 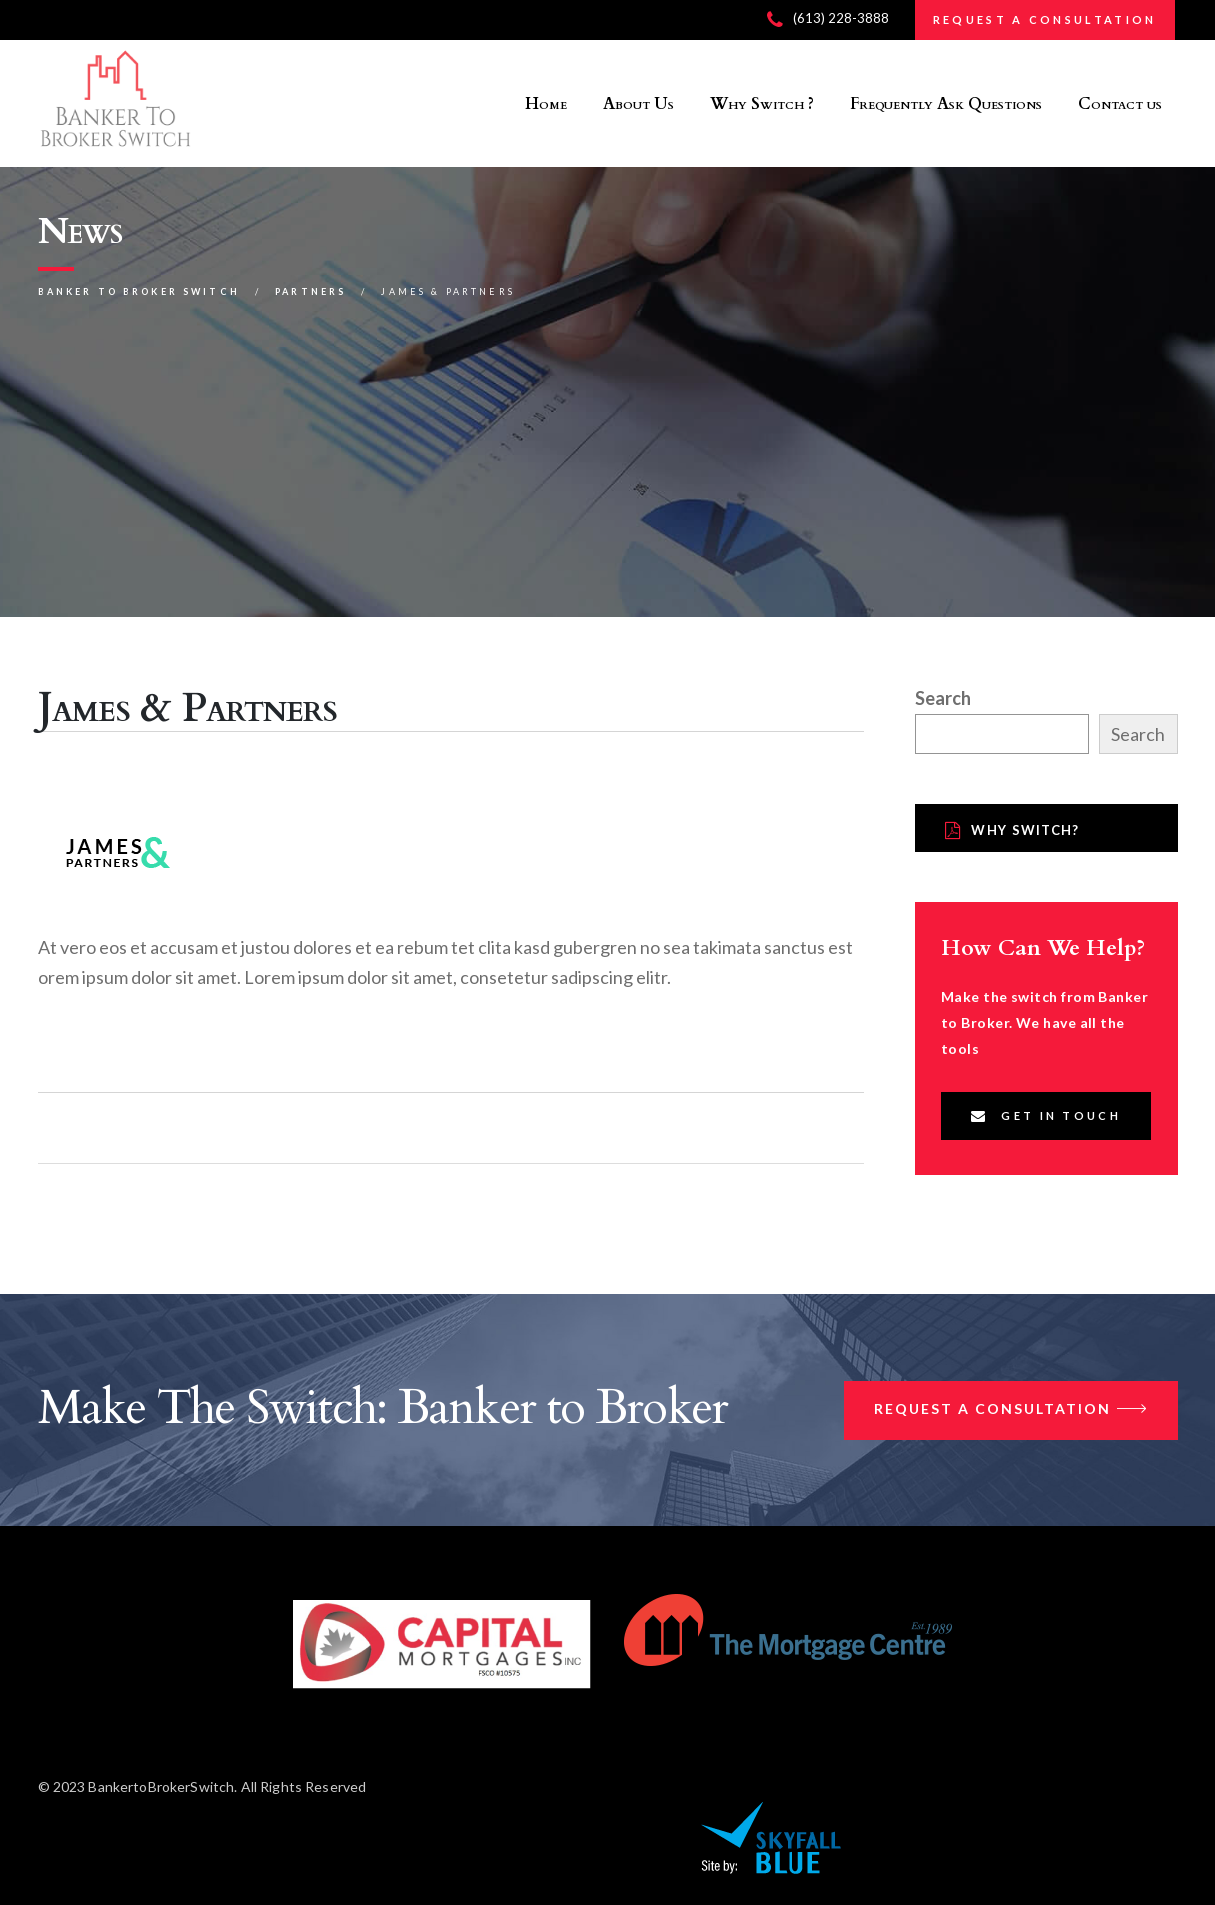 What do you see at coordinates (1120, 104) in the screenshot?
I see `Contact us` at bounding box center [1120, 104].